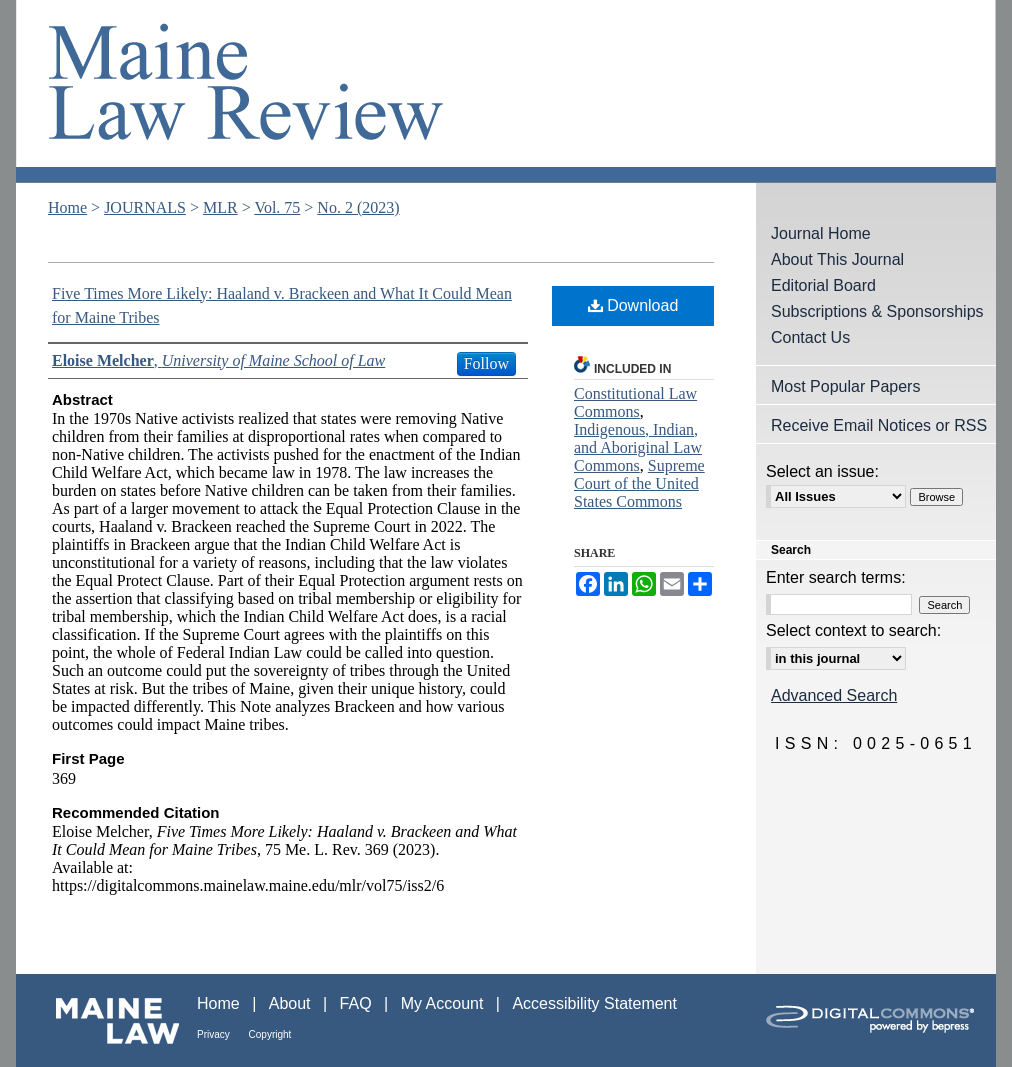 Image resolution: width=1012 pixels, height=1067 pixels. I want to click on Maine Law Review, so click(506, 91).